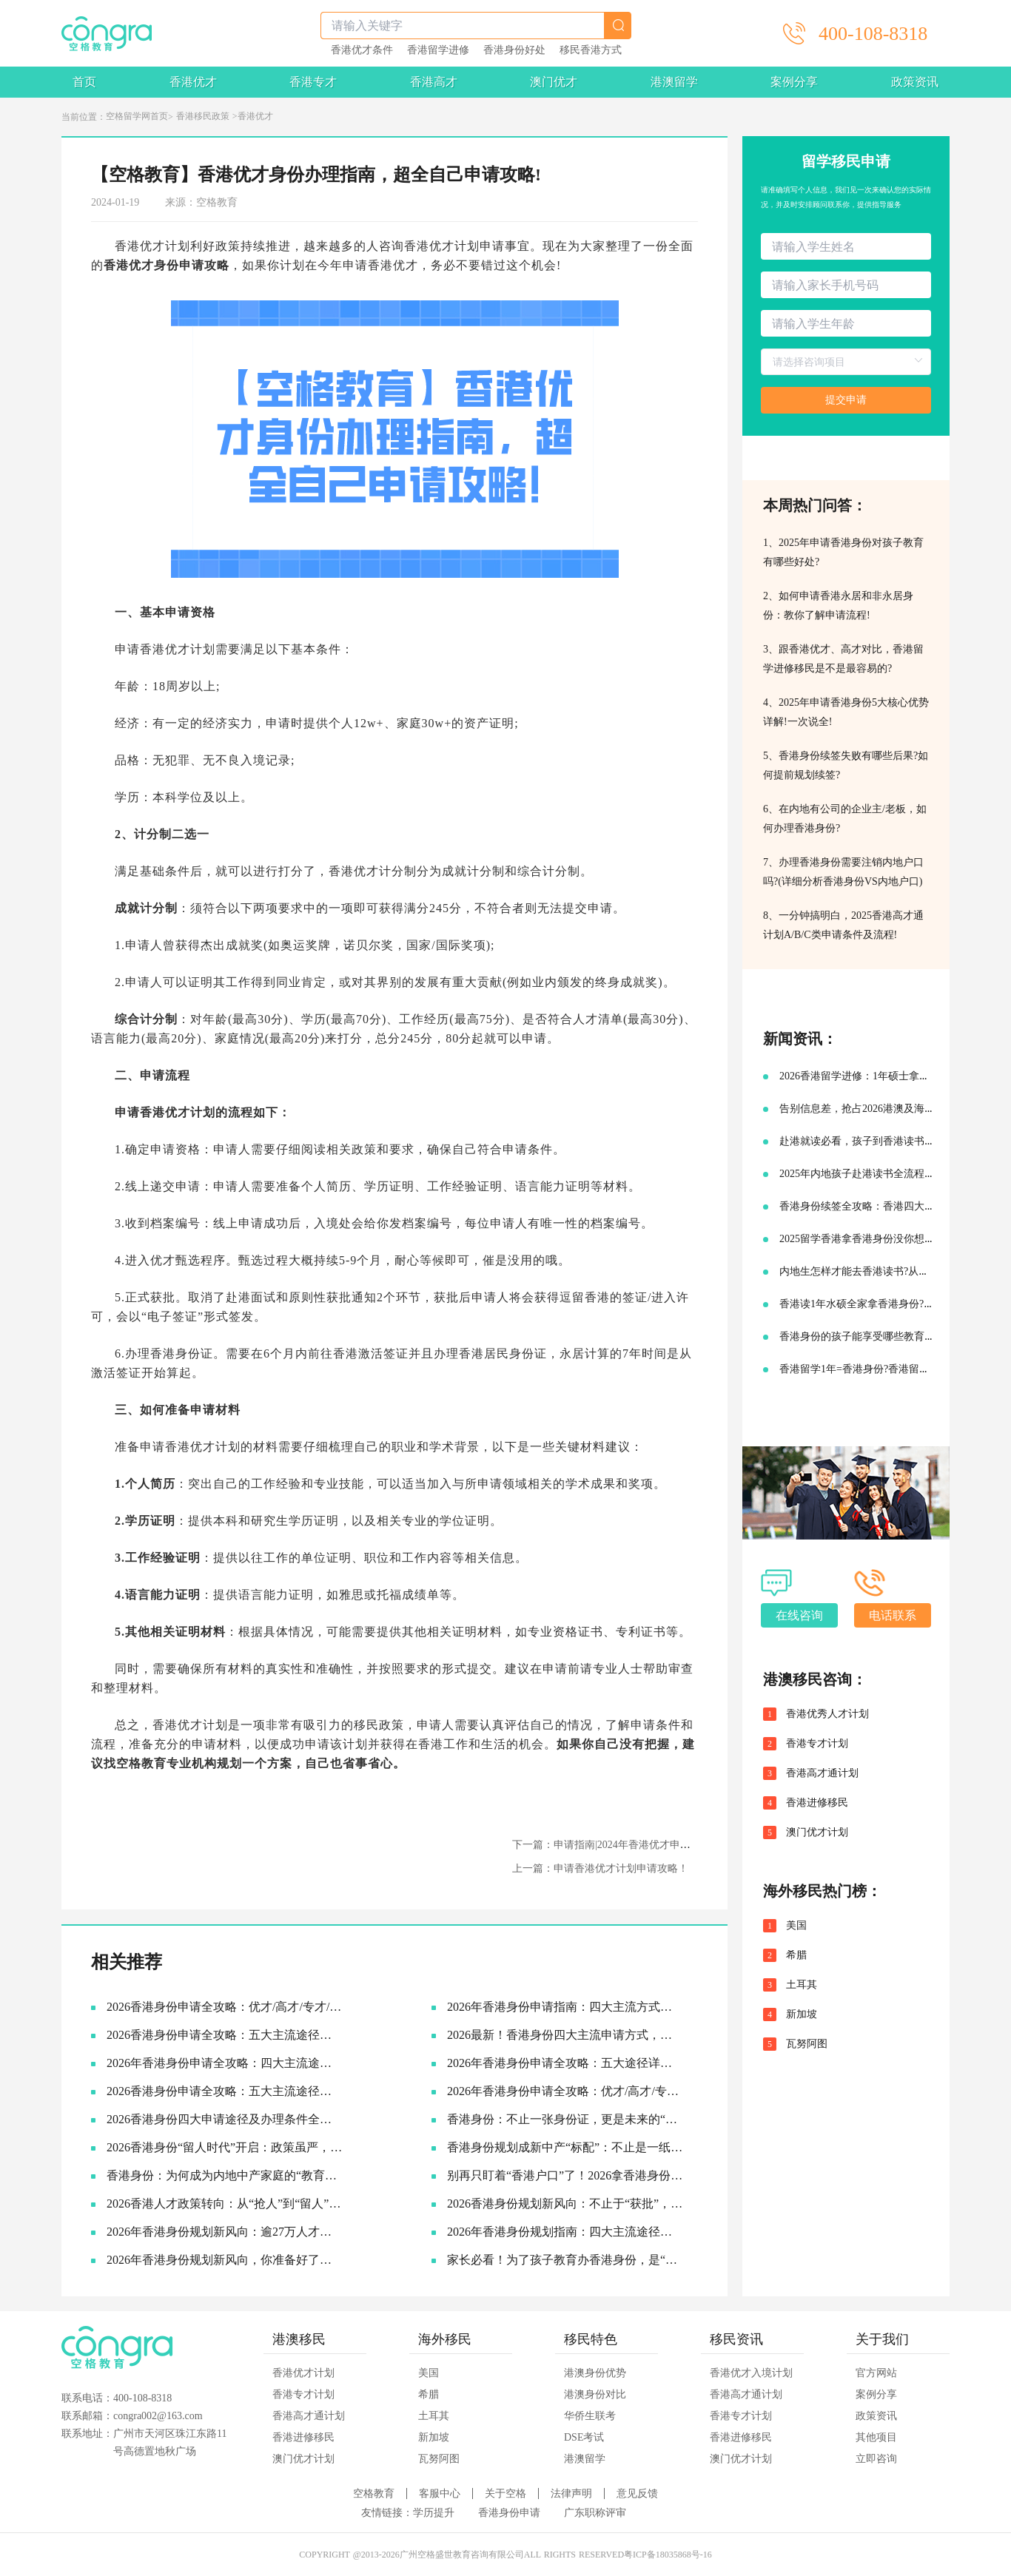 The image size is (1011, 2576). What do you see at coordinates (843, 659) in the screenshot?
I see `3、跟香港优才、高才对比，香港留学进修移民是不是最容易的?` at bounding box center [843, 659].